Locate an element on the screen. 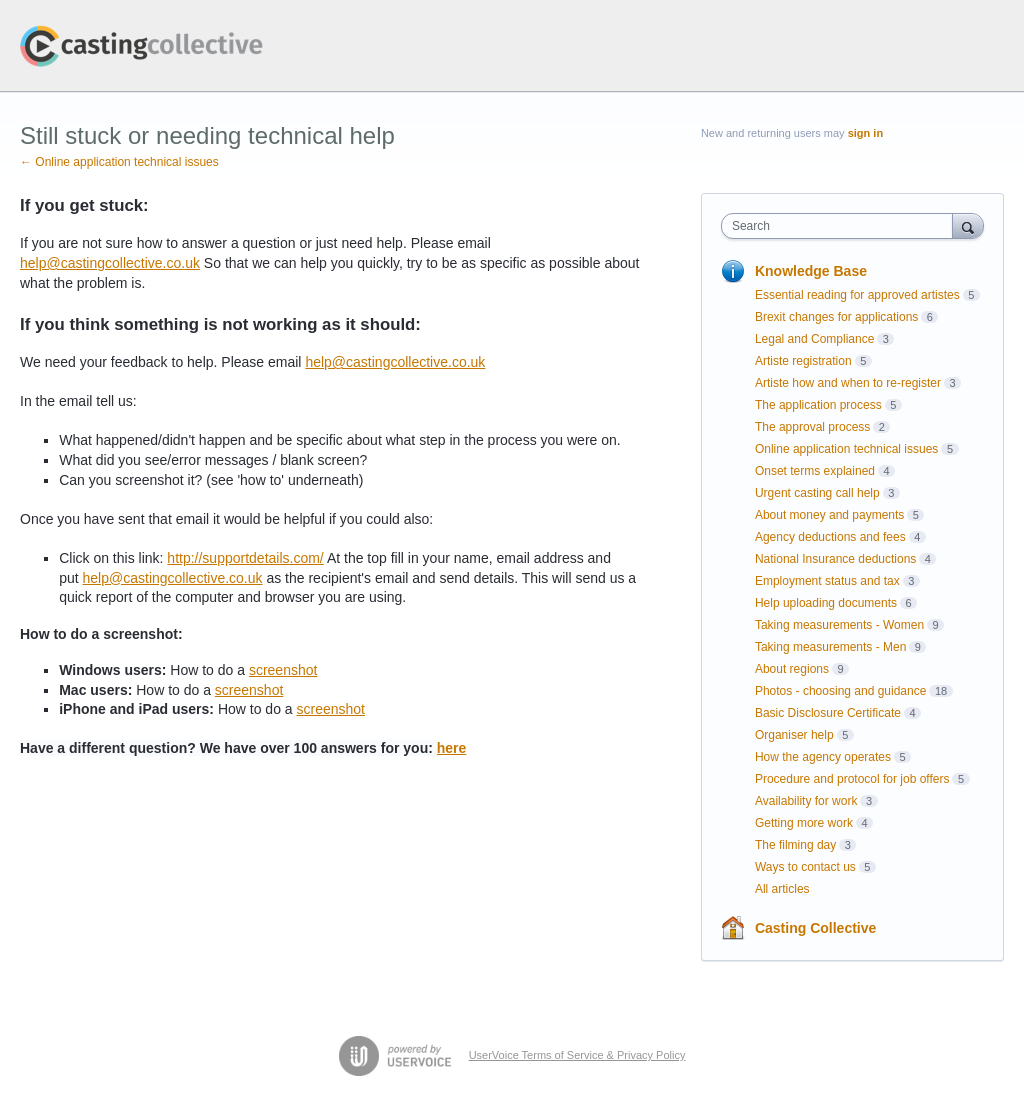 The image size is (1024, 1116). How the agency operates is located at coordinates (823, 757).